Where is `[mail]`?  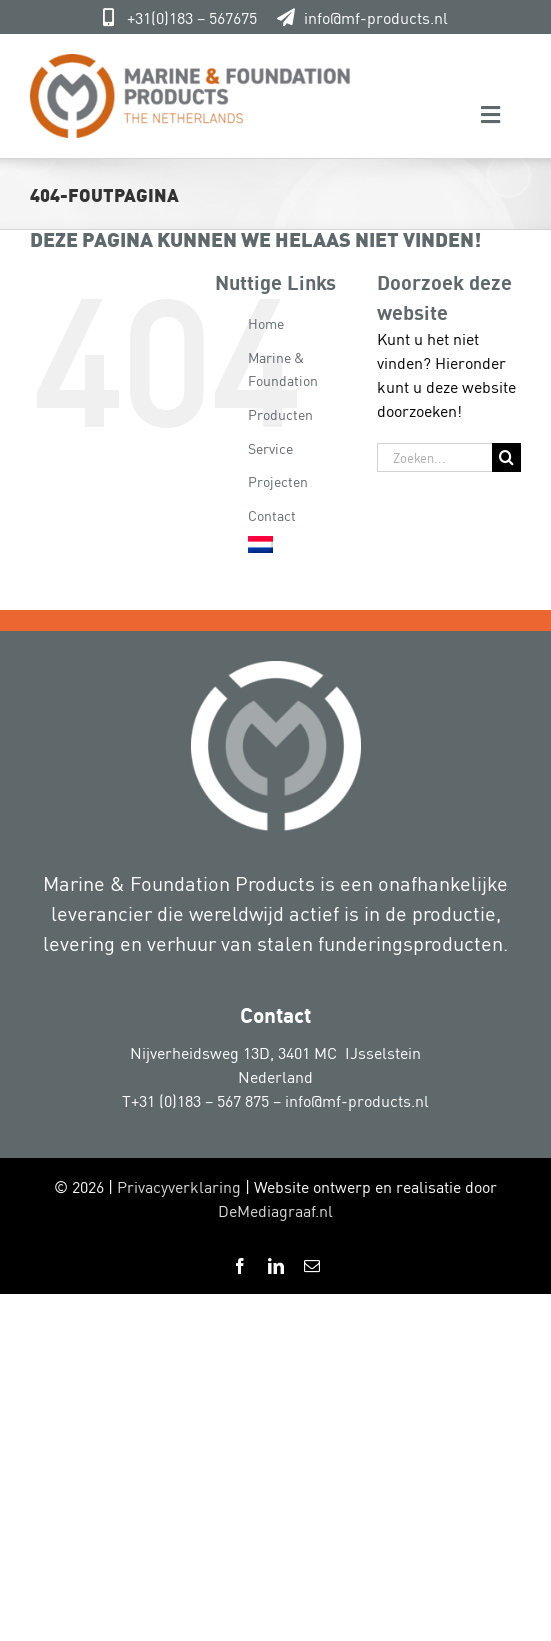 [mail] is located at coordinates (312, 1266).